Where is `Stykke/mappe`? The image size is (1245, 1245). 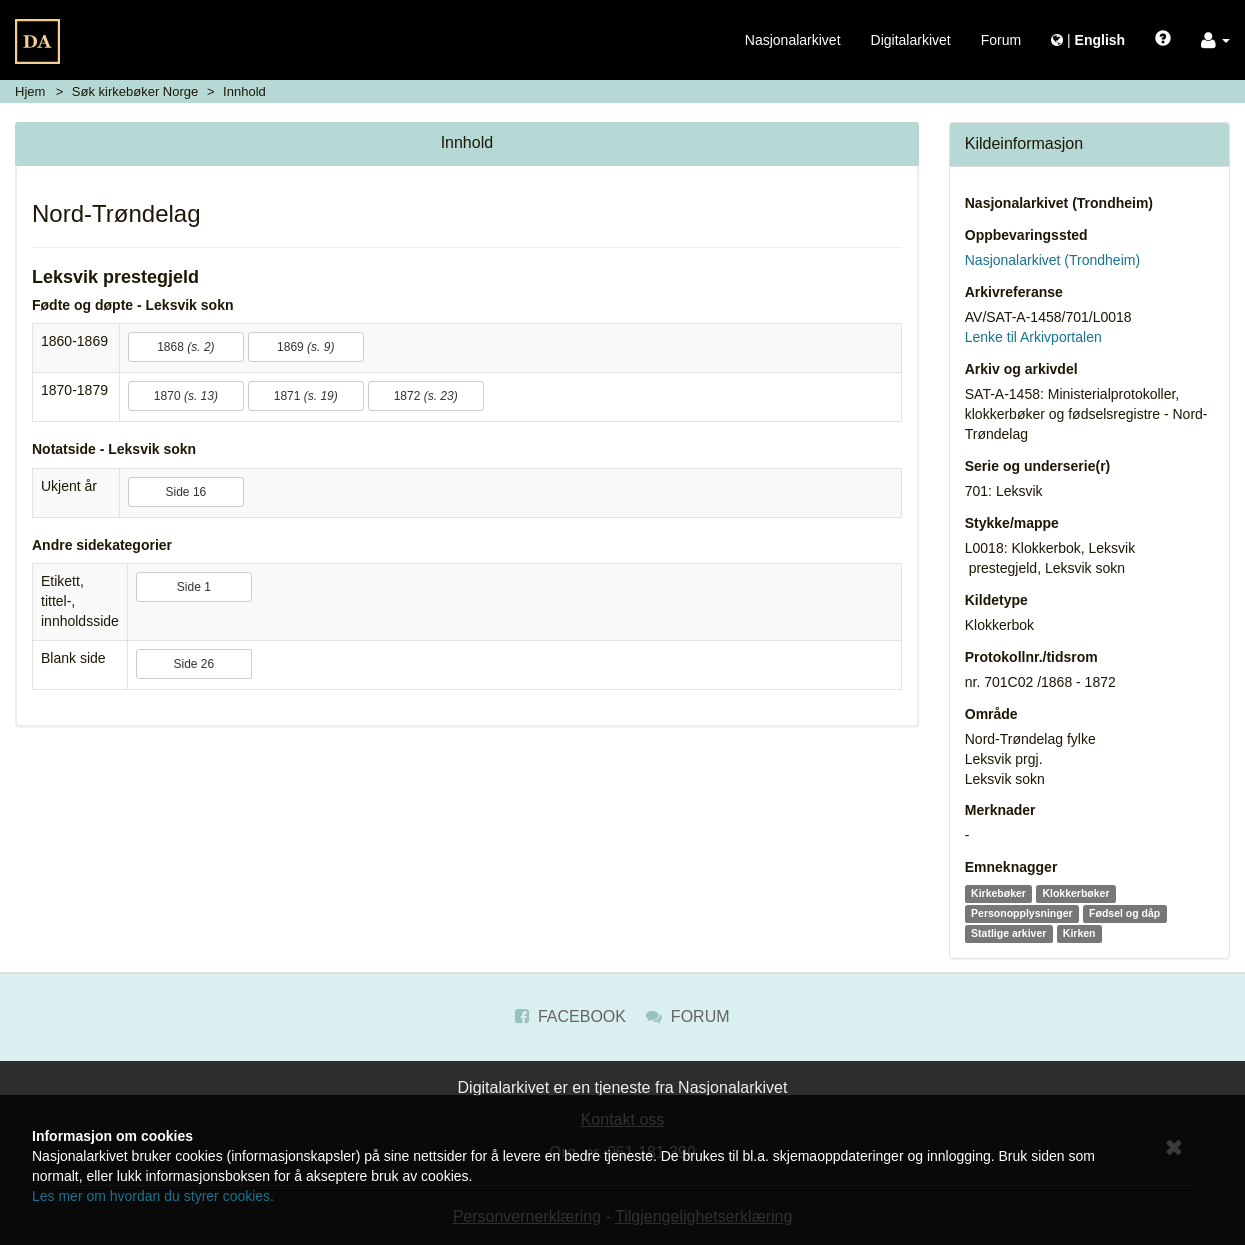
Stykke/mappe is located at coordinates (1012, 523).